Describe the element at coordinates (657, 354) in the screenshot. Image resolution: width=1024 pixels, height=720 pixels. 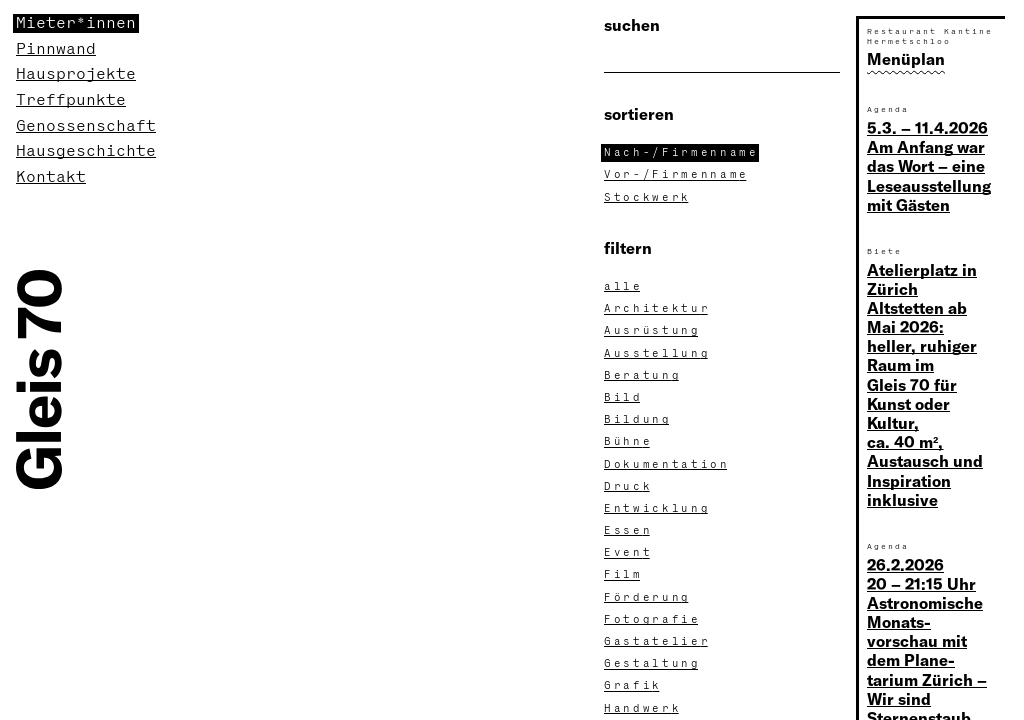
I see `Ausstellun` at that location.